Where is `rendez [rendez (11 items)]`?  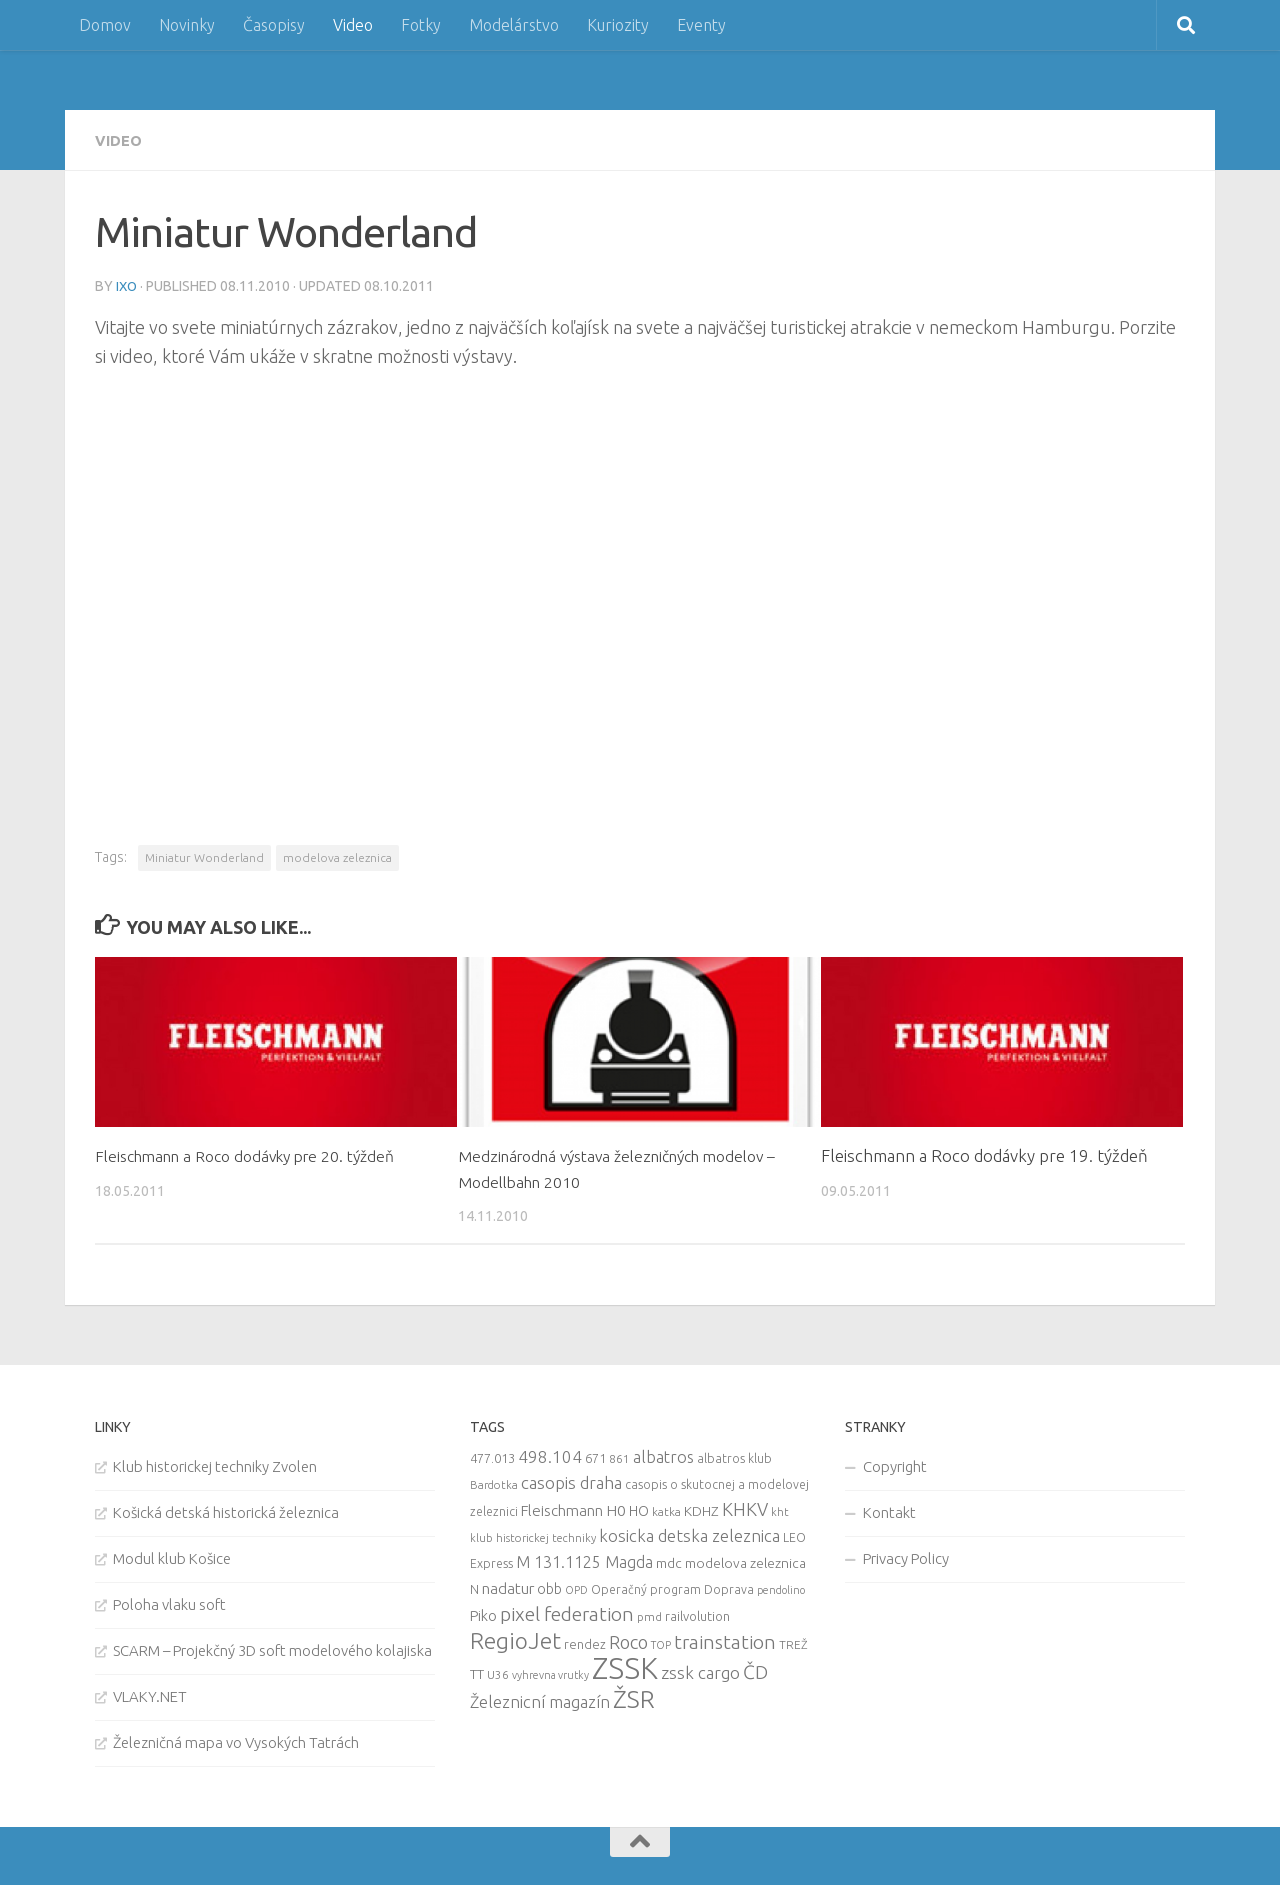 rendez [rendez (11 items)] is located at coordinates (585, 1642).